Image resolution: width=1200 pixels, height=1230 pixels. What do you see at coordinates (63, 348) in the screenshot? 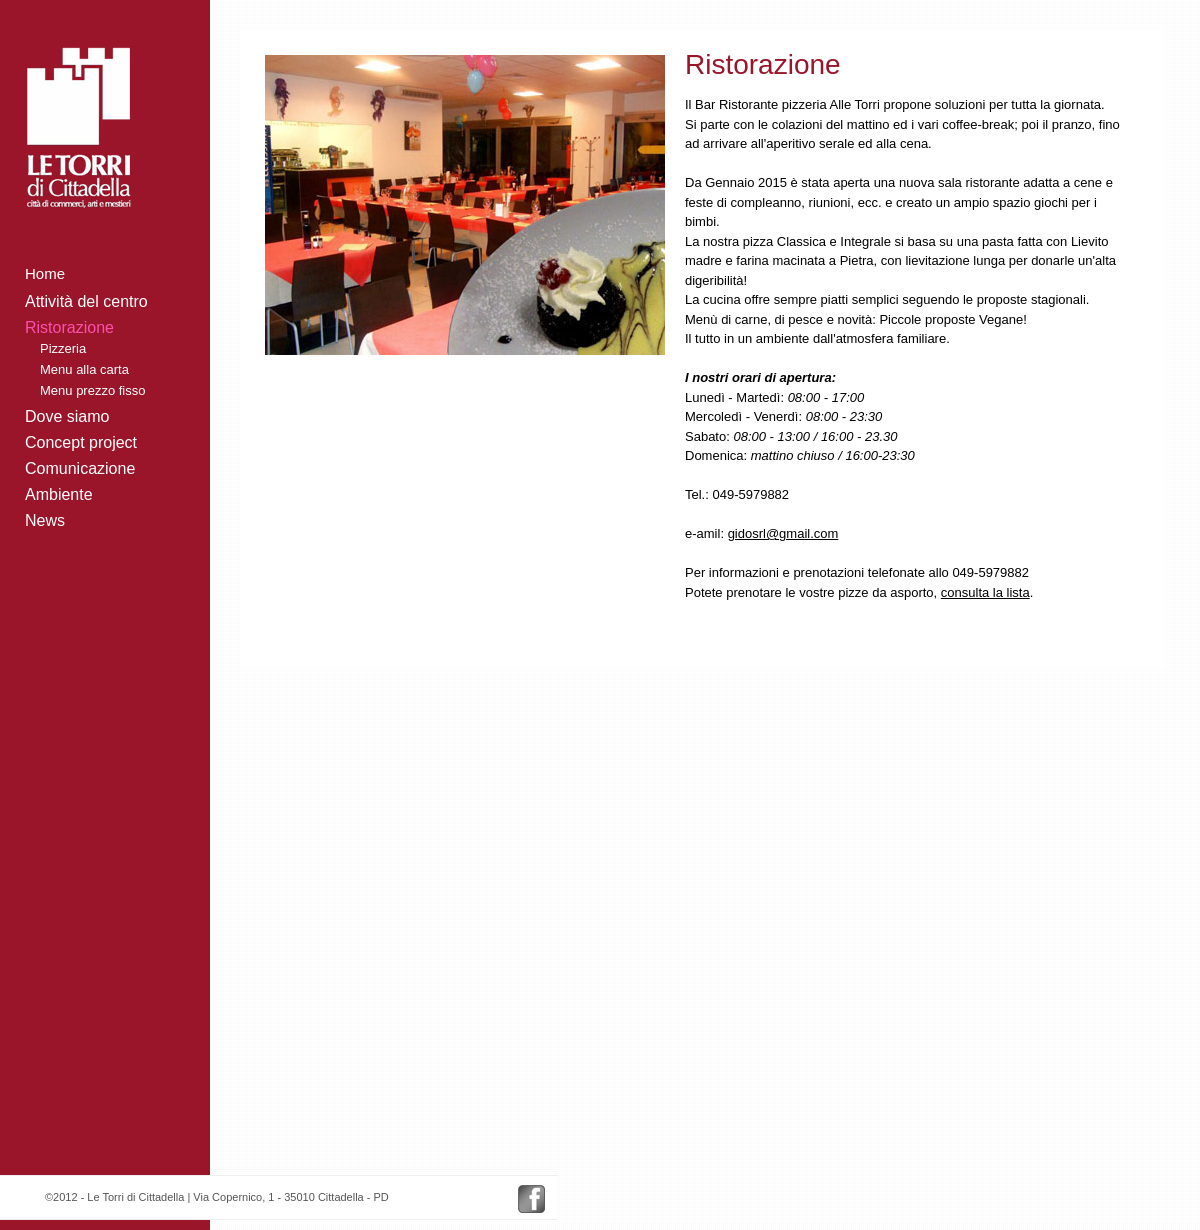
I see `Pizzeria` at bounding box center [63, 348].